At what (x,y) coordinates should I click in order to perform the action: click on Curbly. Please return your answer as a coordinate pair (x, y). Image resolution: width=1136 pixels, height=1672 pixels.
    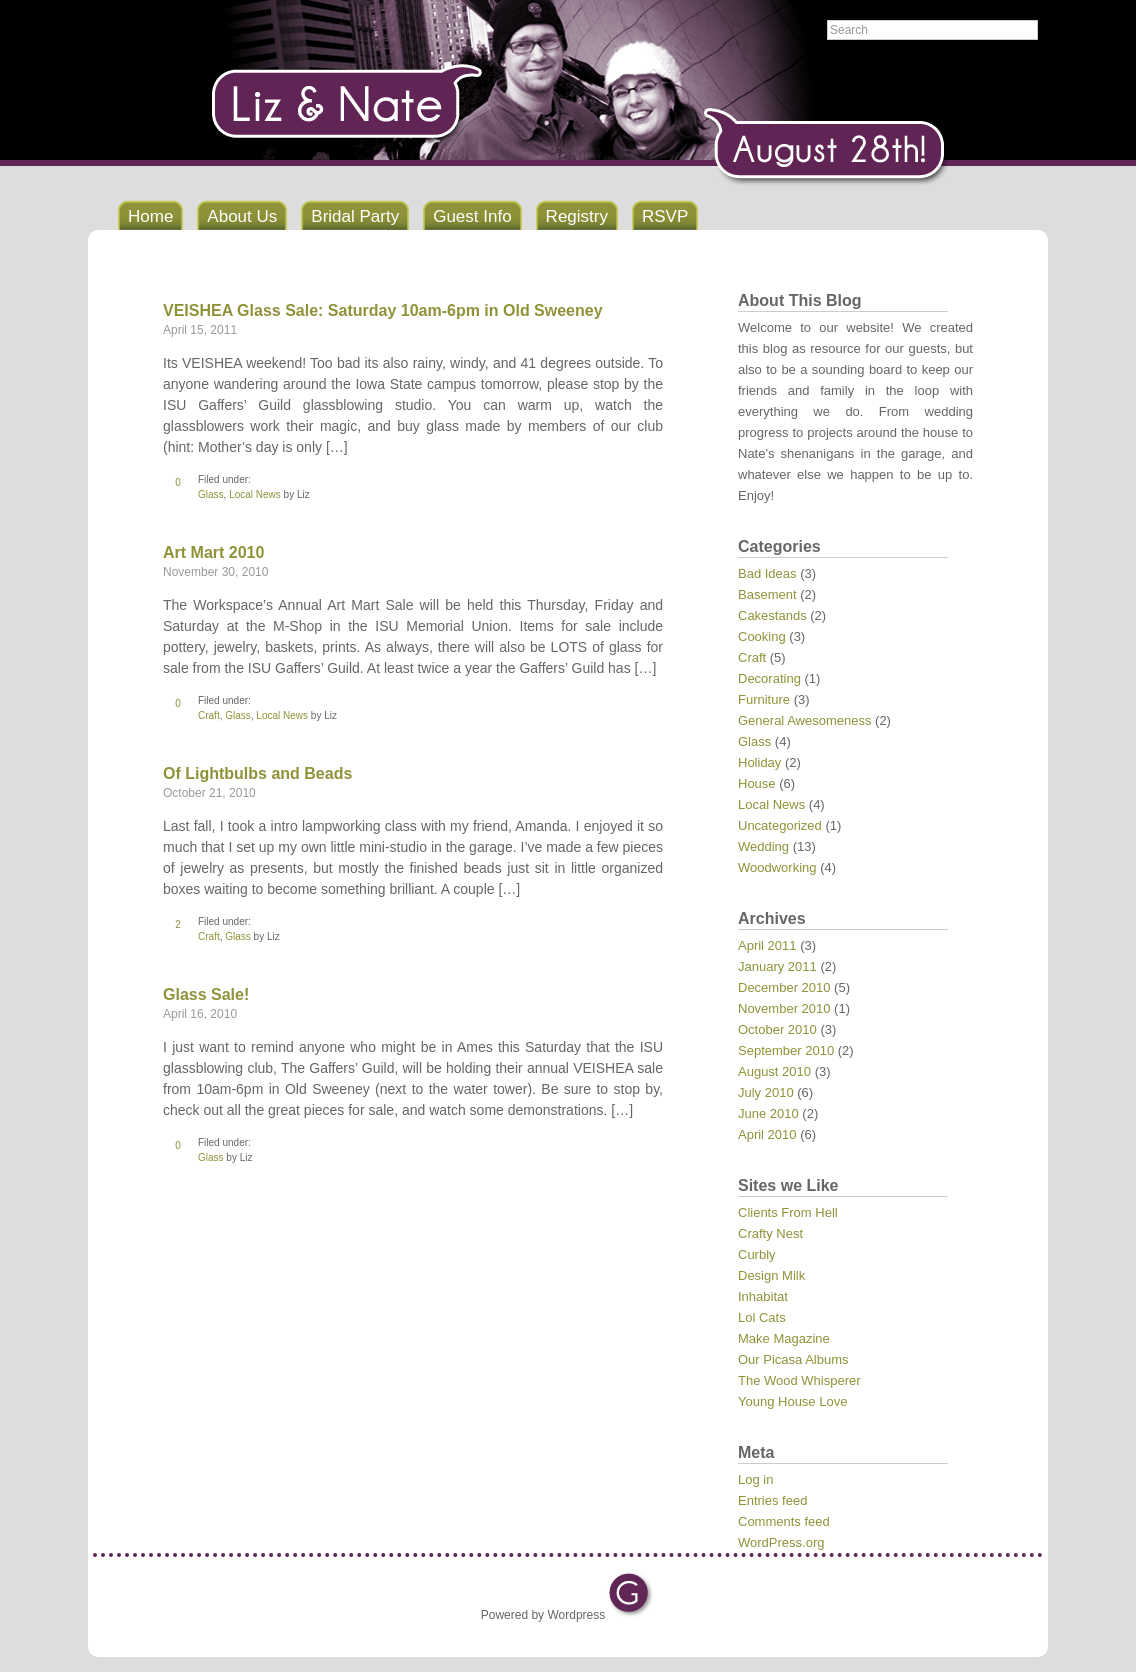
    Looking at the image, I should click on (757, 1254).